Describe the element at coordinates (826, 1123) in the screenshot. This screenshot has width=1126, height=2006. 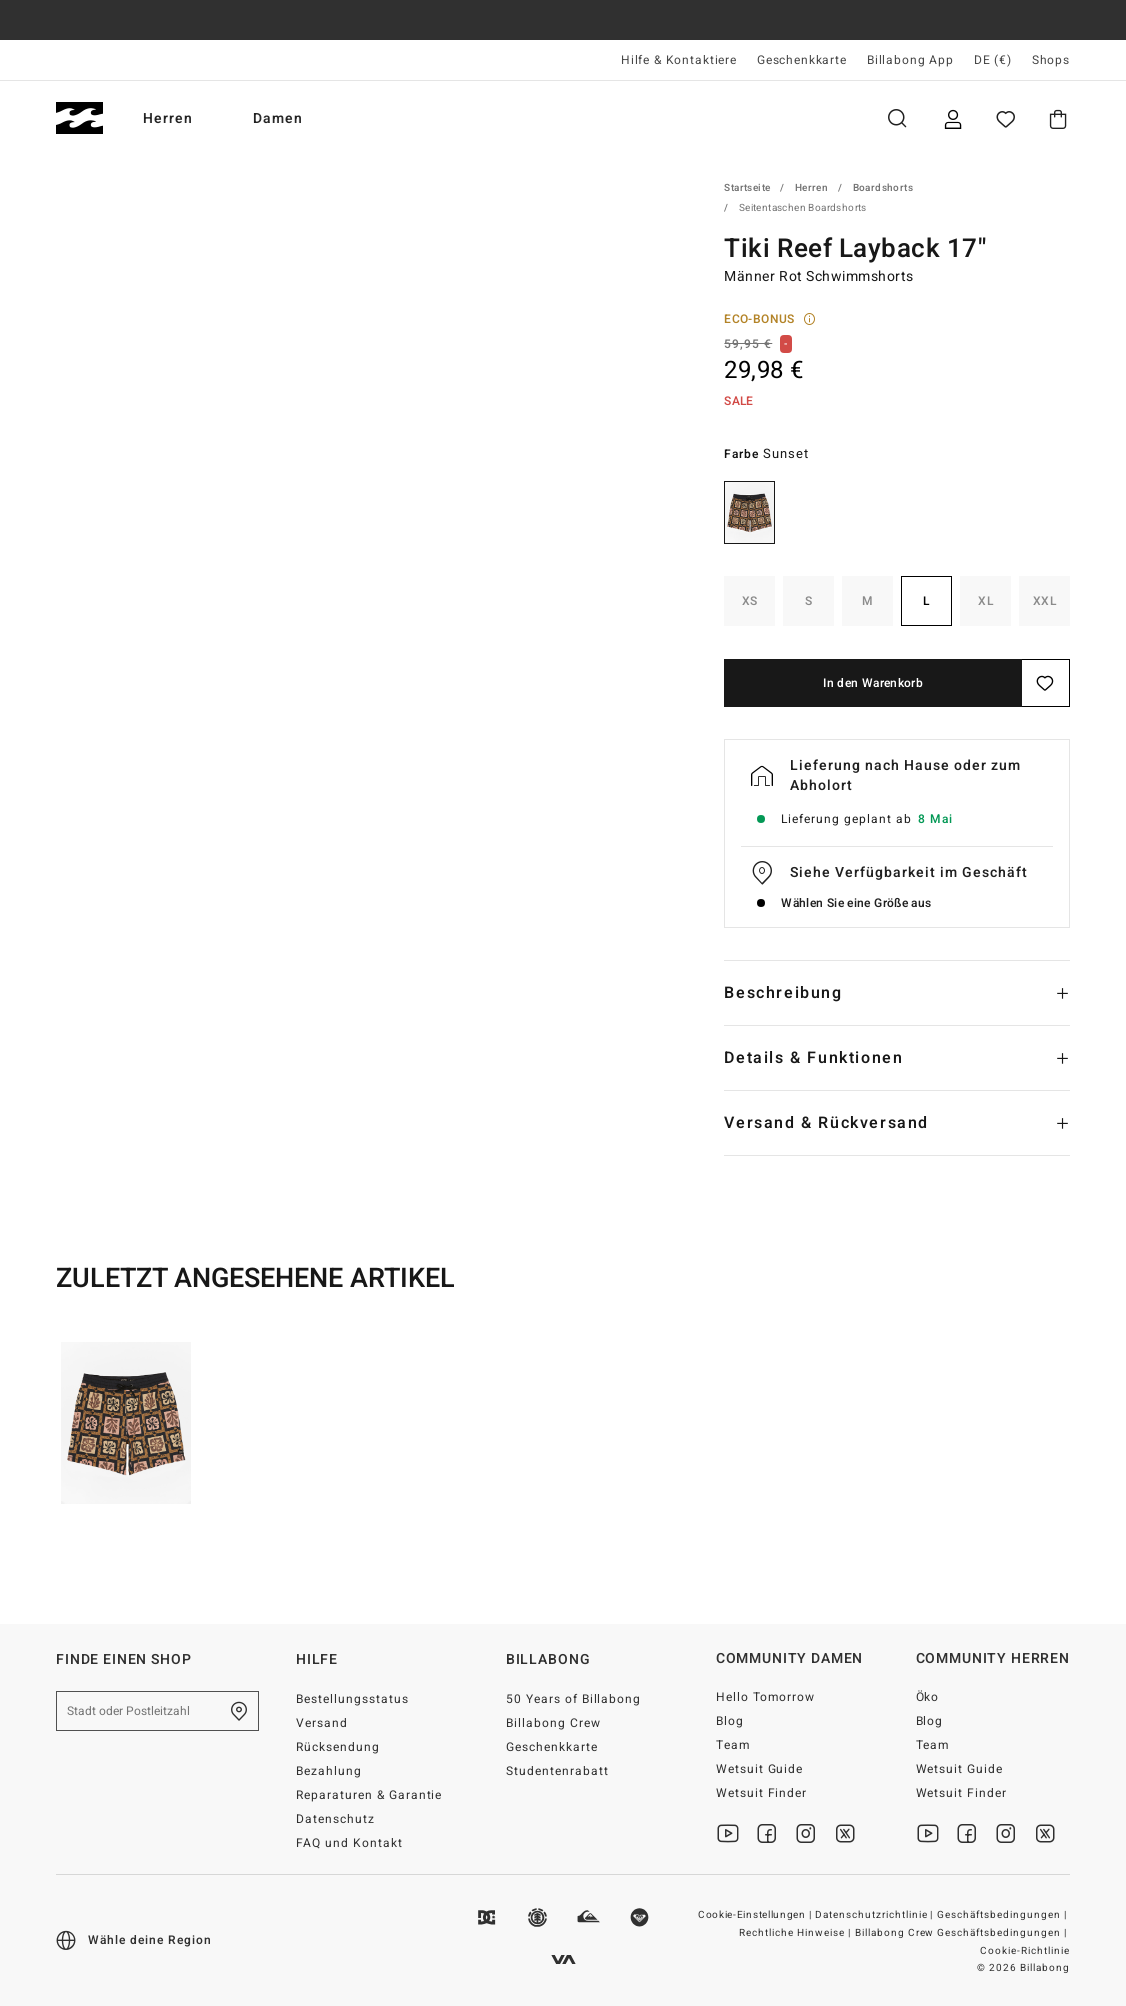
I see `Versand & Rückversand` at that location.